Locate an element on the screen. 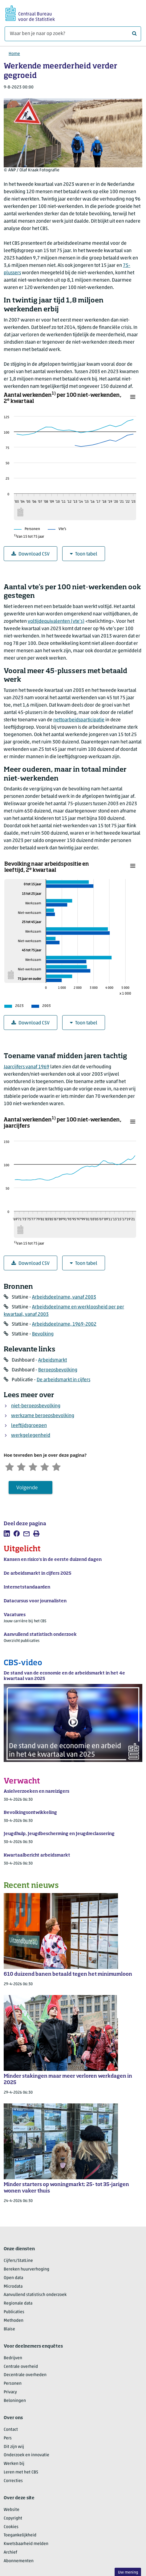 Image resolution: width=146 pixels, height=2576 pixels. Download CSV is located at coordinates (30, 554).